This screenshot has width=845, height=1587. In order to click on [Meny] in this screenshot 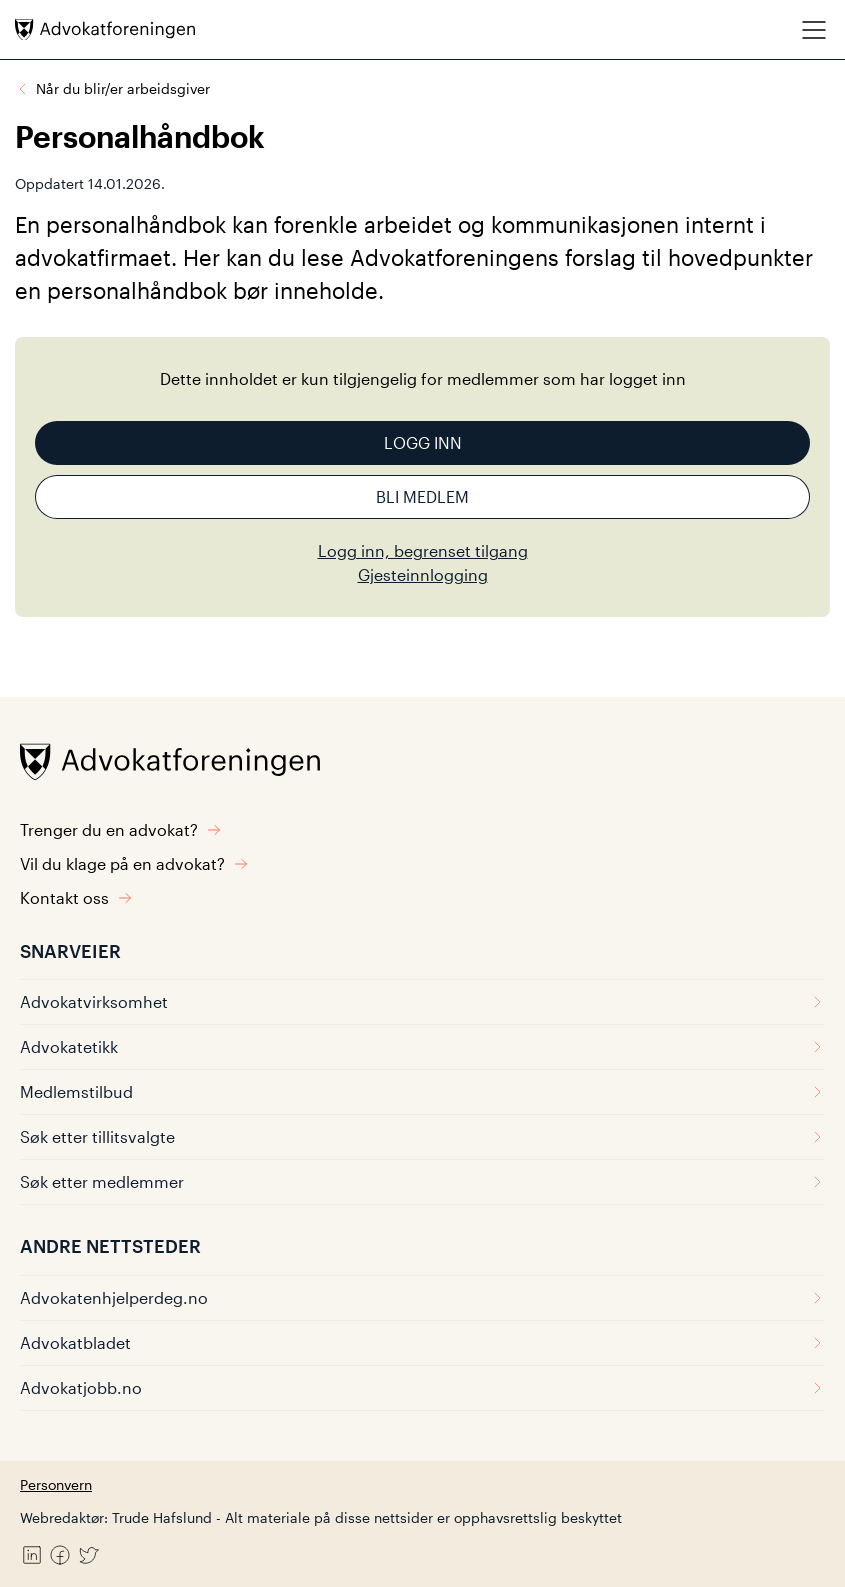, I will do `click(814, 29)`.